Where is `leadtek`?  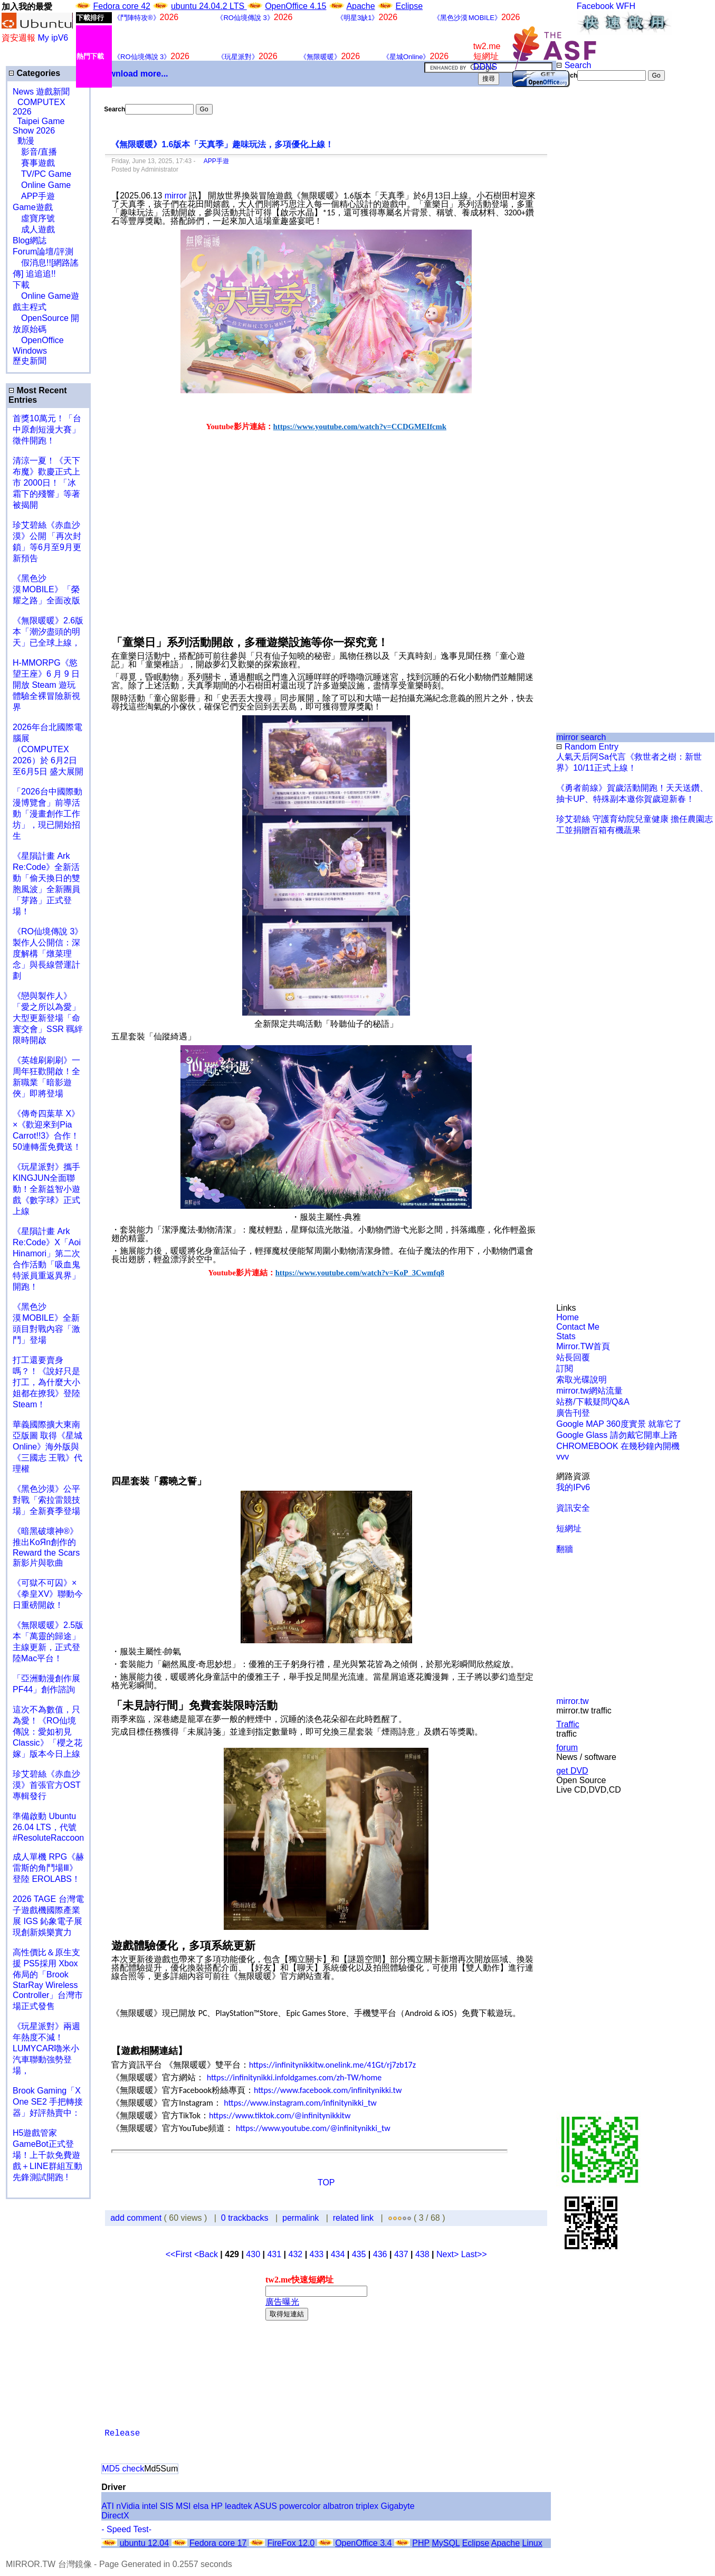
leadtek is located at coordinates (238, 2506).